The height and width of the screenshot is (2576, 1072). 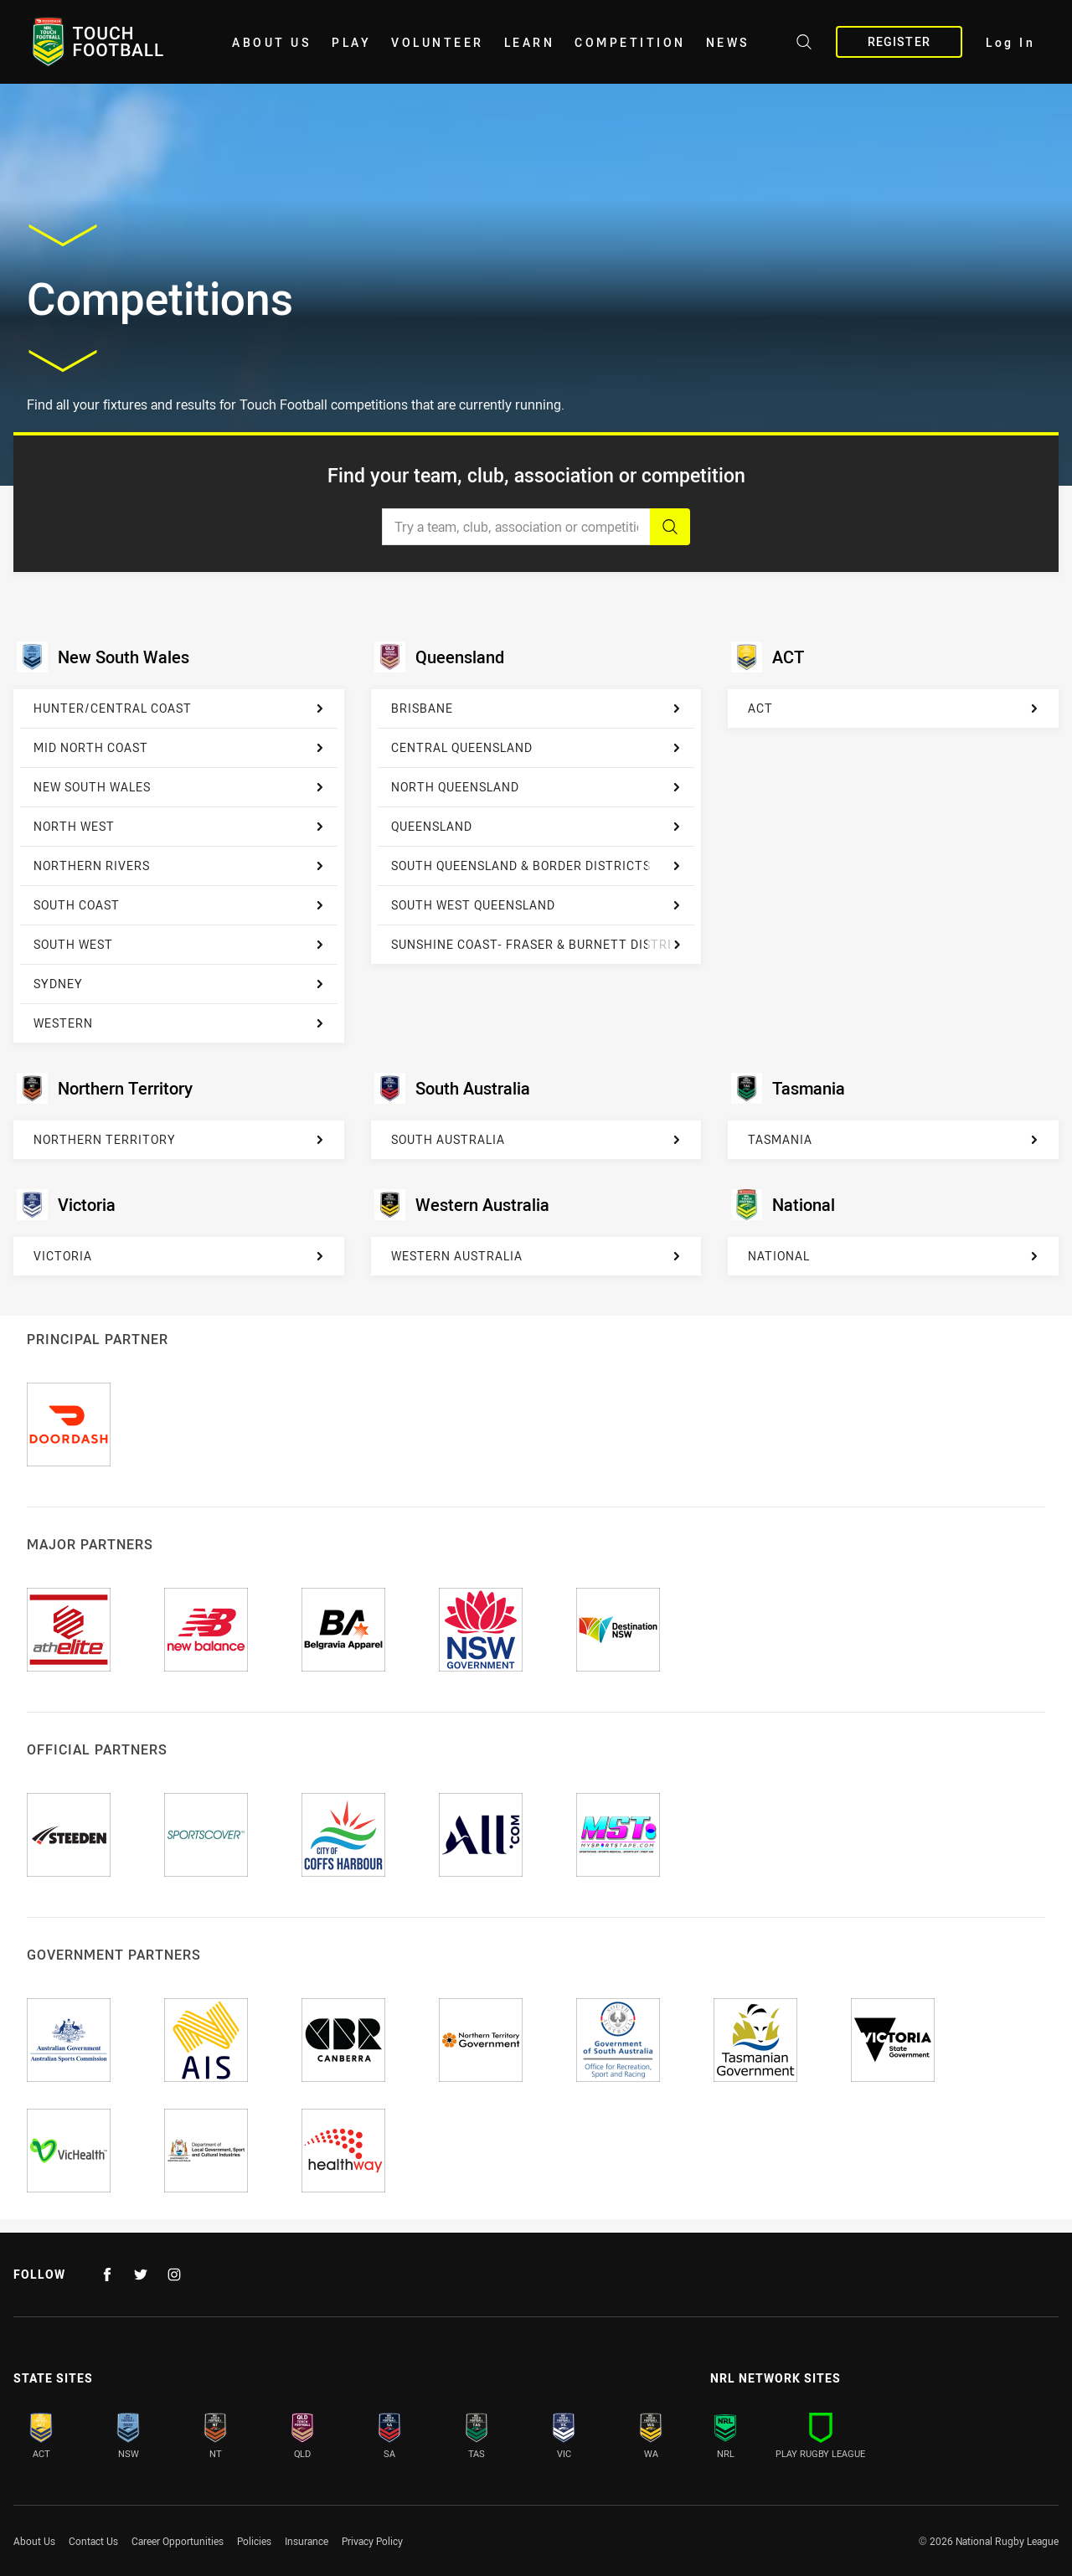 I want to click on Play, so click(x=351, y=42).